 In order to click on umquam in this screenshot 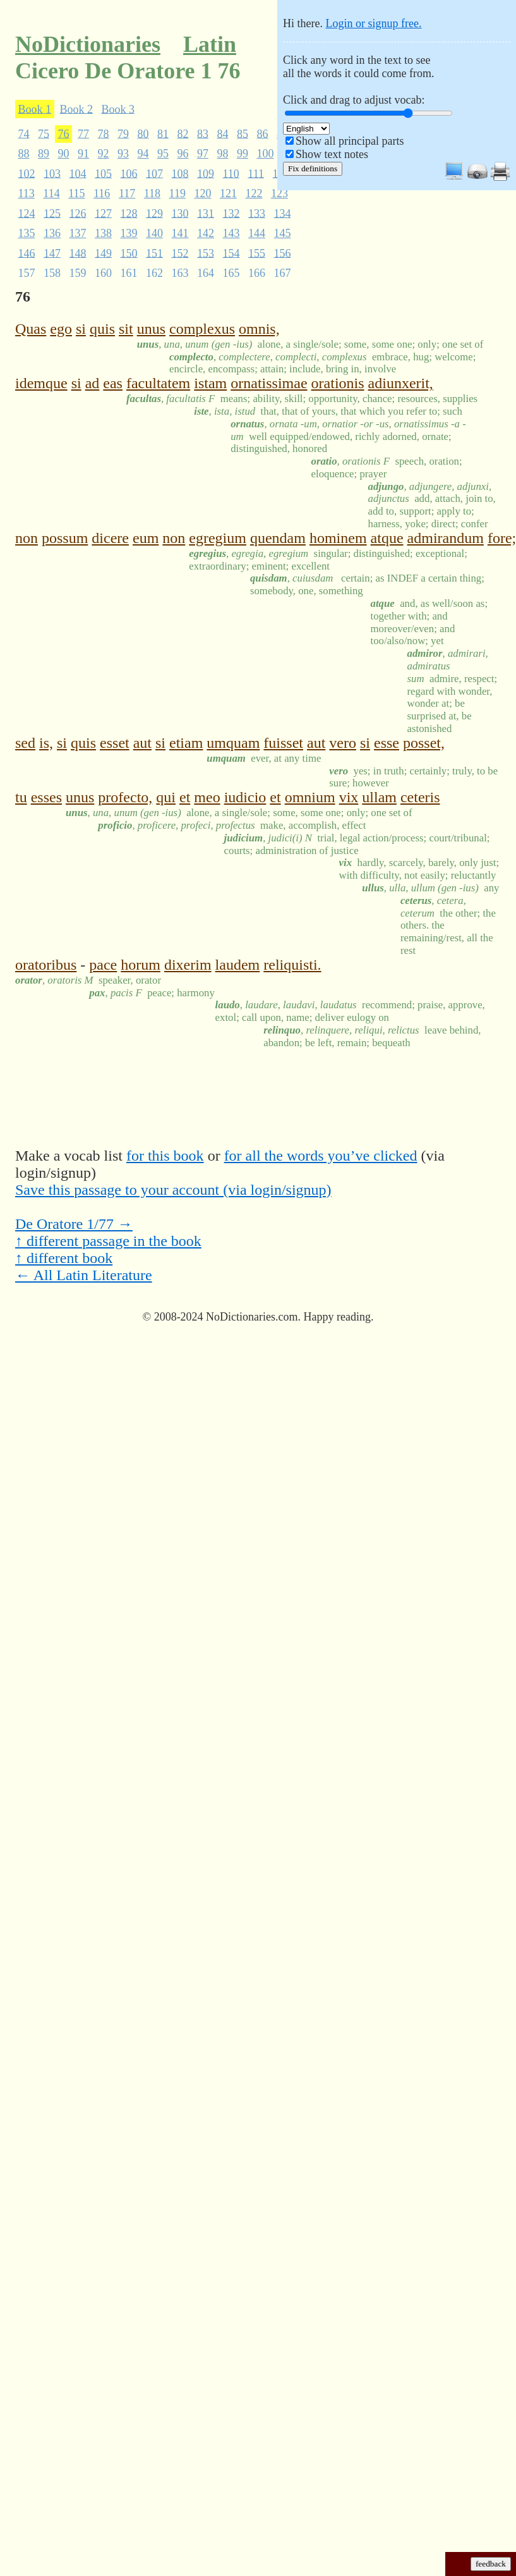, I will do `click(233, 743)`.